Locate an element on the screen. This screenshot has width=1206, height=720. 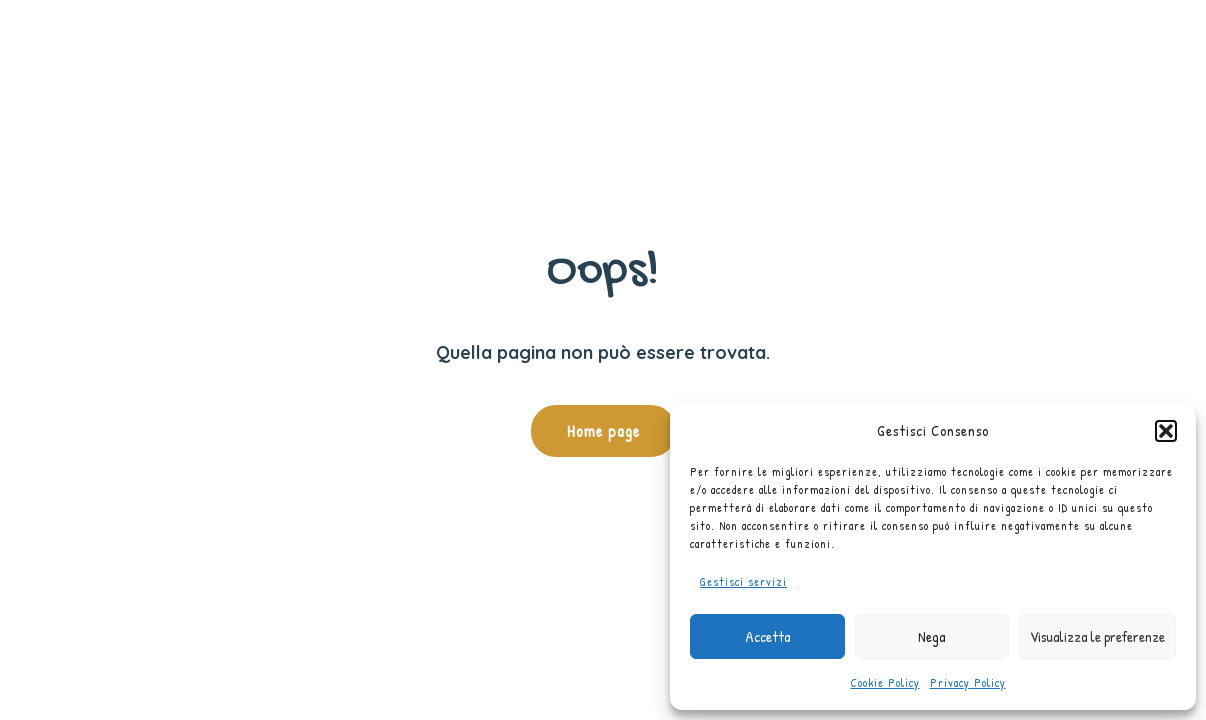
Cookie Policy is located at coordinates (885, 682).